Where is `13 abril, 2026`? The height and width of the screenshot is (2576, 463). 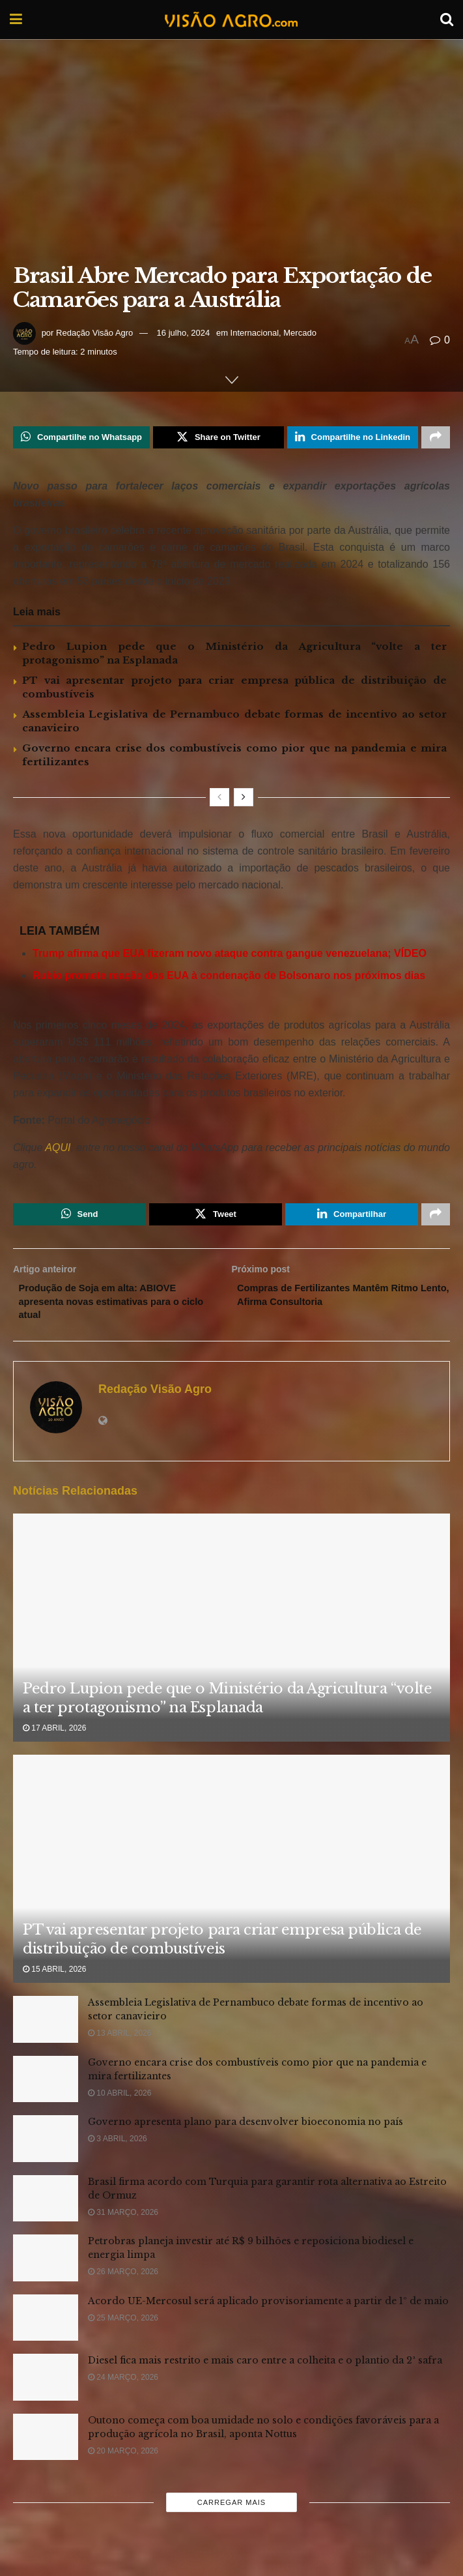
13 abril, 2026 is located at coordinates (119, 2044).